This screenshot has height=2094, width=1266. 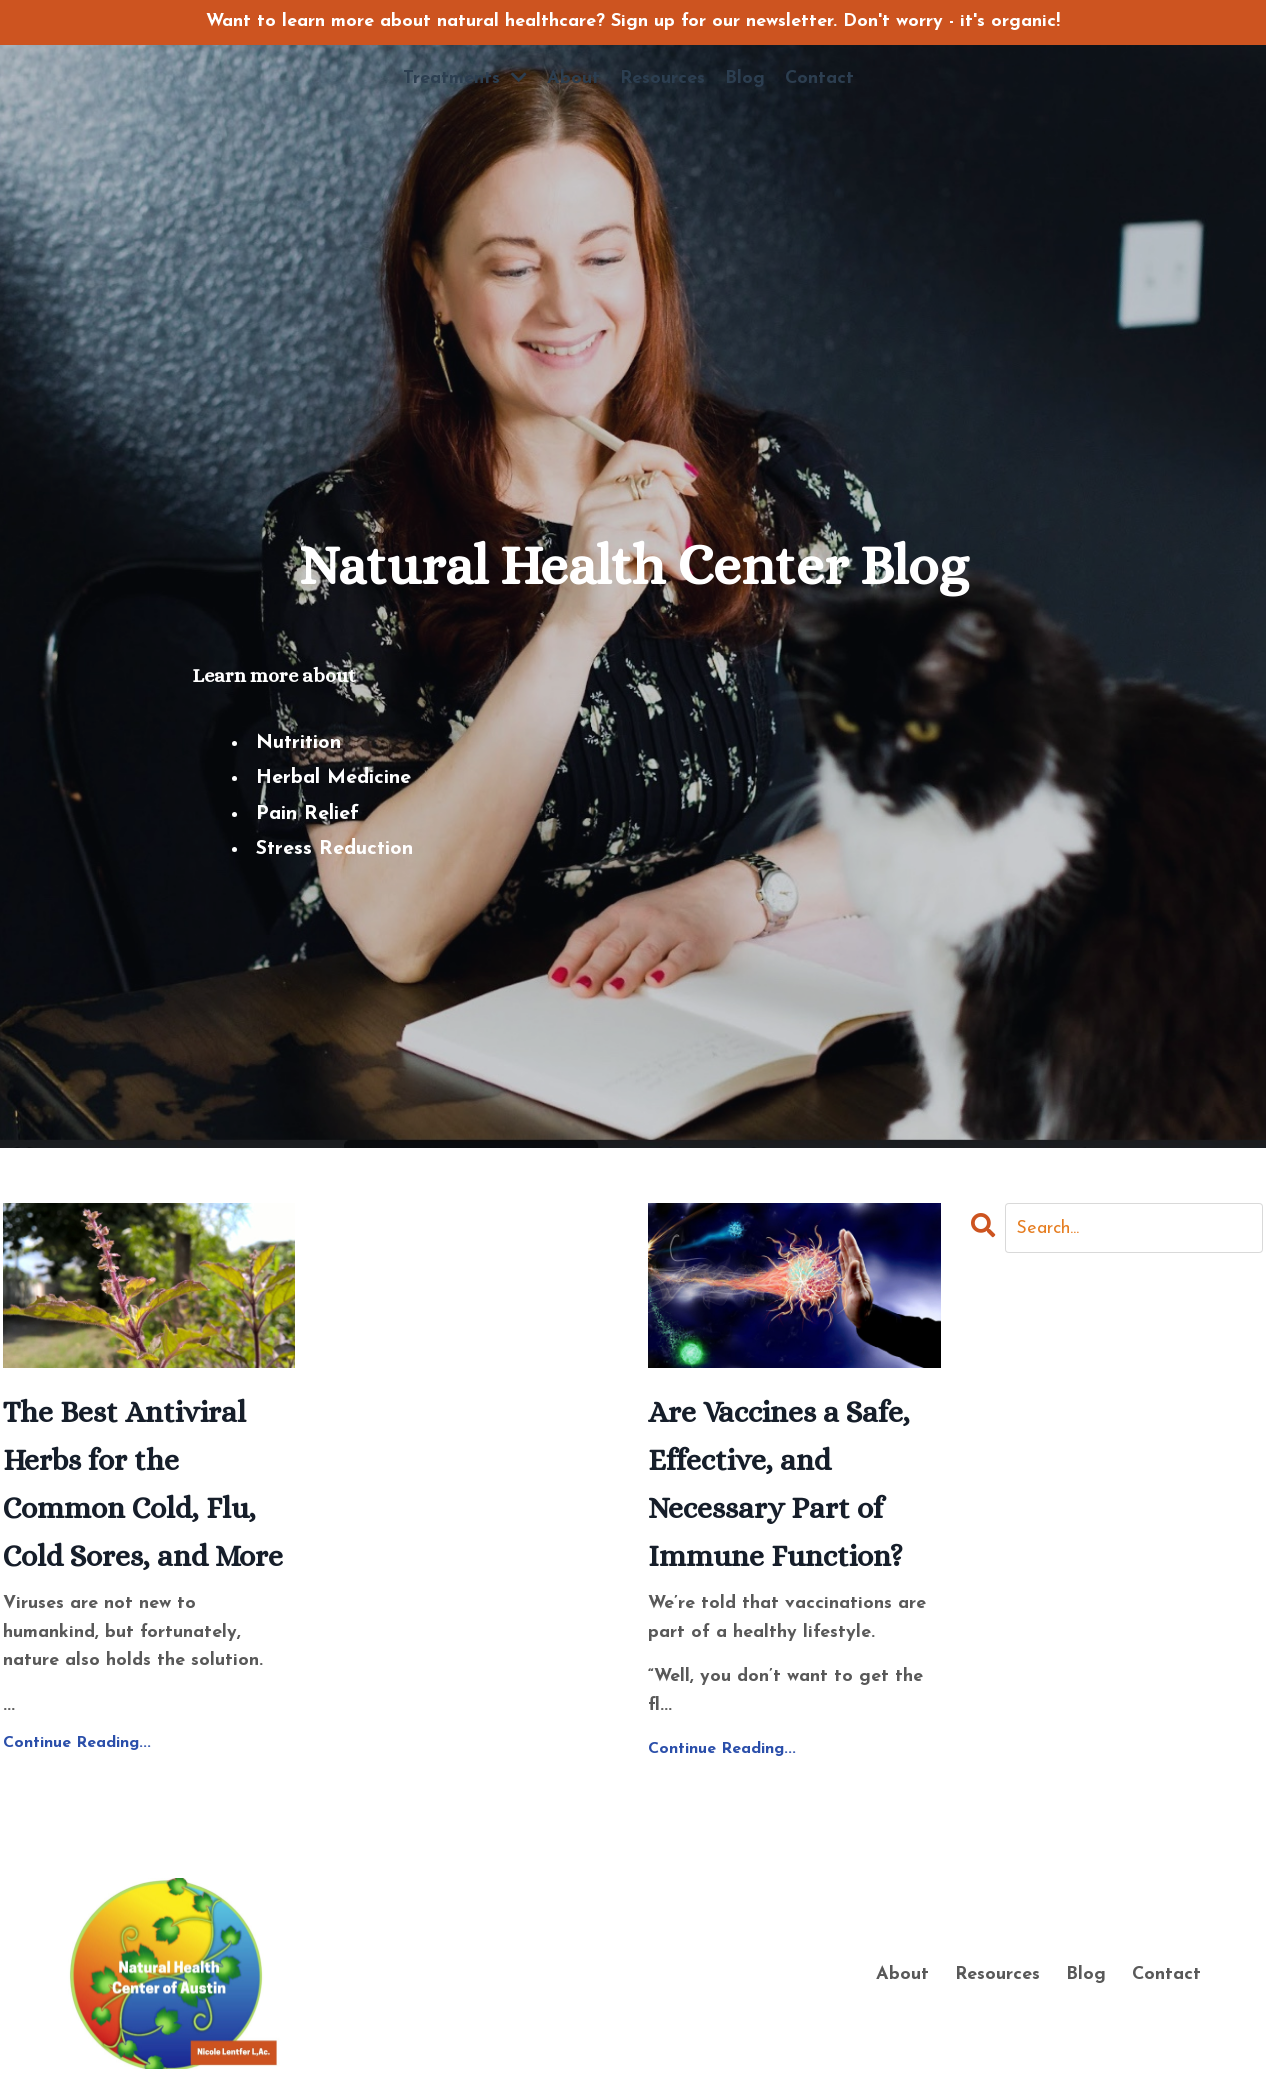 What do you see at coordinates (573, 78) in the screenshot?
I see `About` at bounding box center [573, 78].